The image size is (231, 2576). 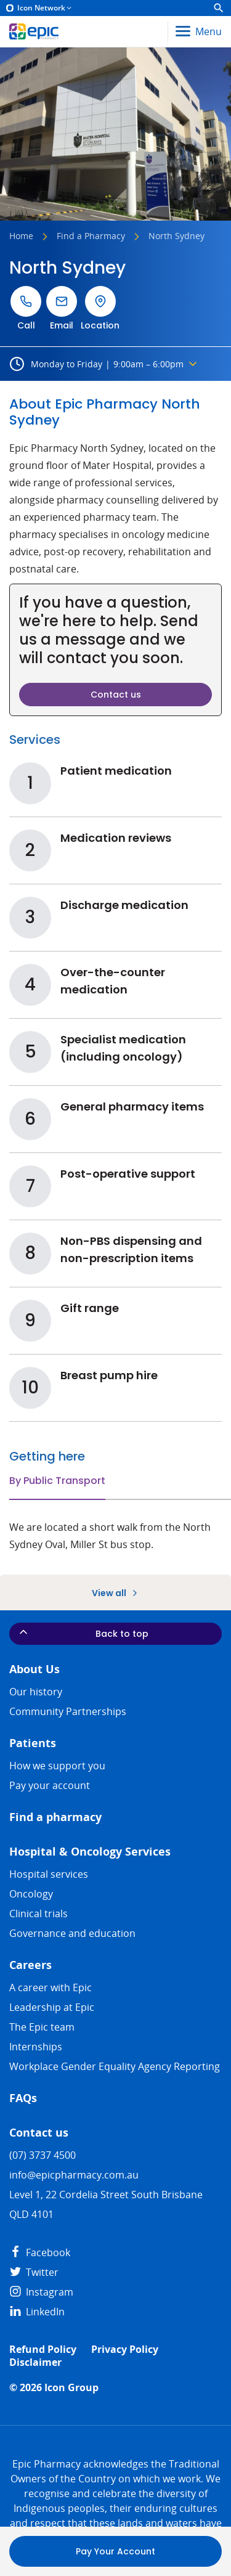 What do you see at coordinates (57, 1765) in the screenshot?
I see `How we support you` at bounding box center [57, 1765].